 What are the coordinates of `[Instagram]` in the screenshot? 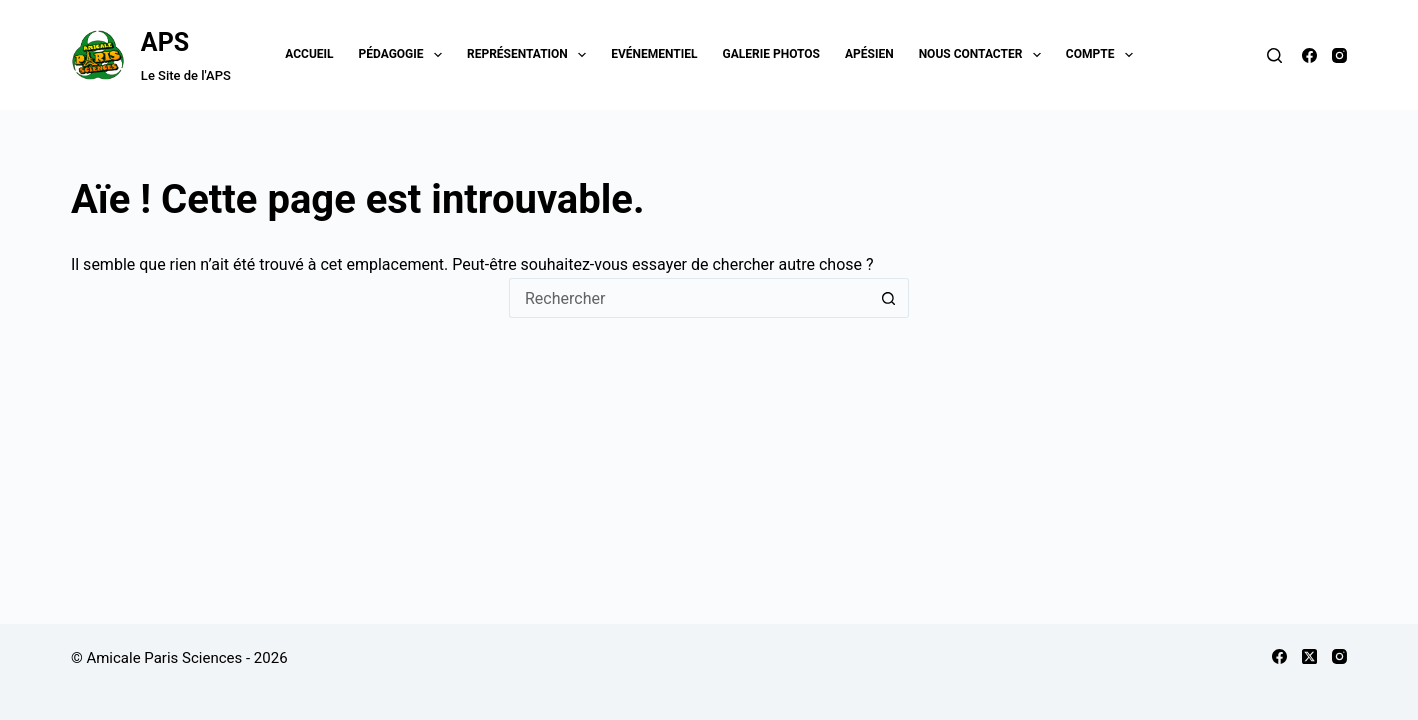 It's located at (1339, 55).